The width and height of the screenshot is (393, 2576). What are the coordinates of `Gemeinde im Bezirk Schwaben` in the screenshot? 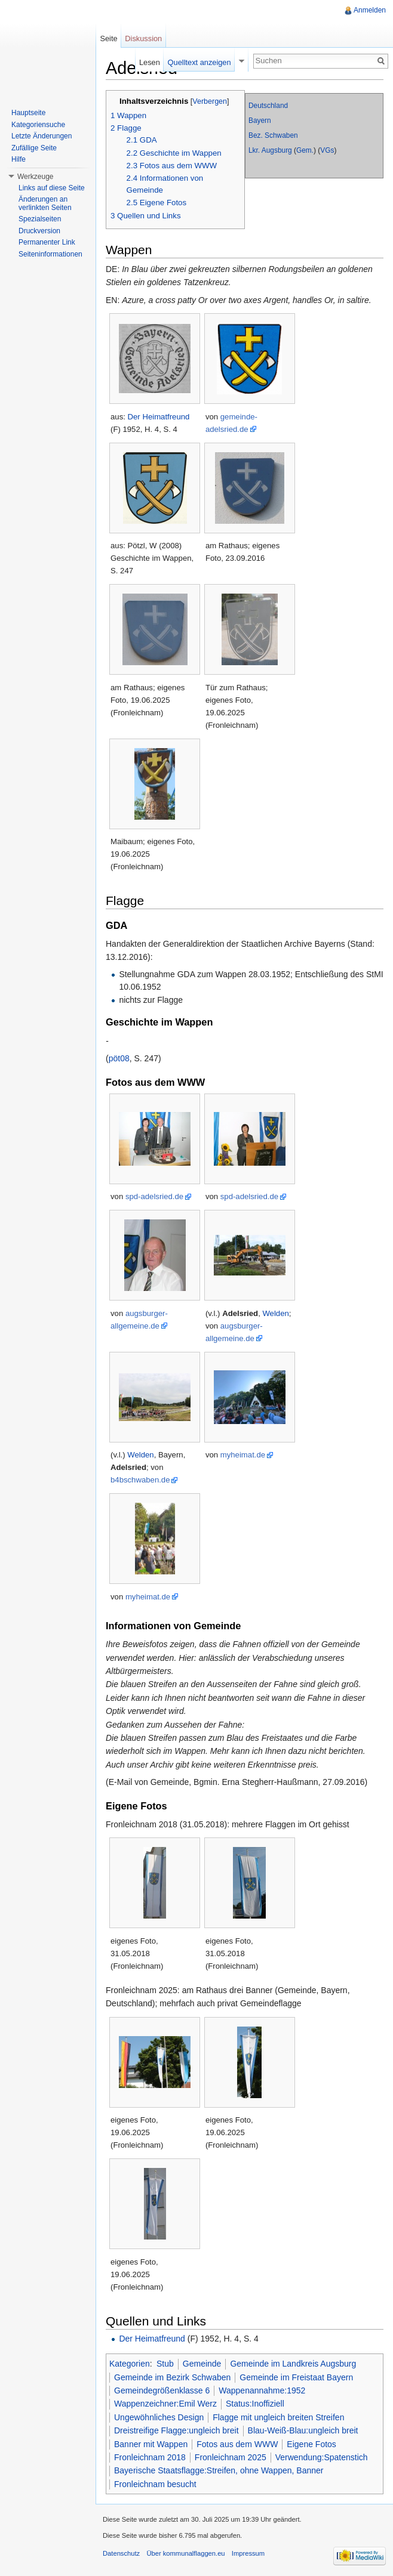 It's located at (172, 2377).